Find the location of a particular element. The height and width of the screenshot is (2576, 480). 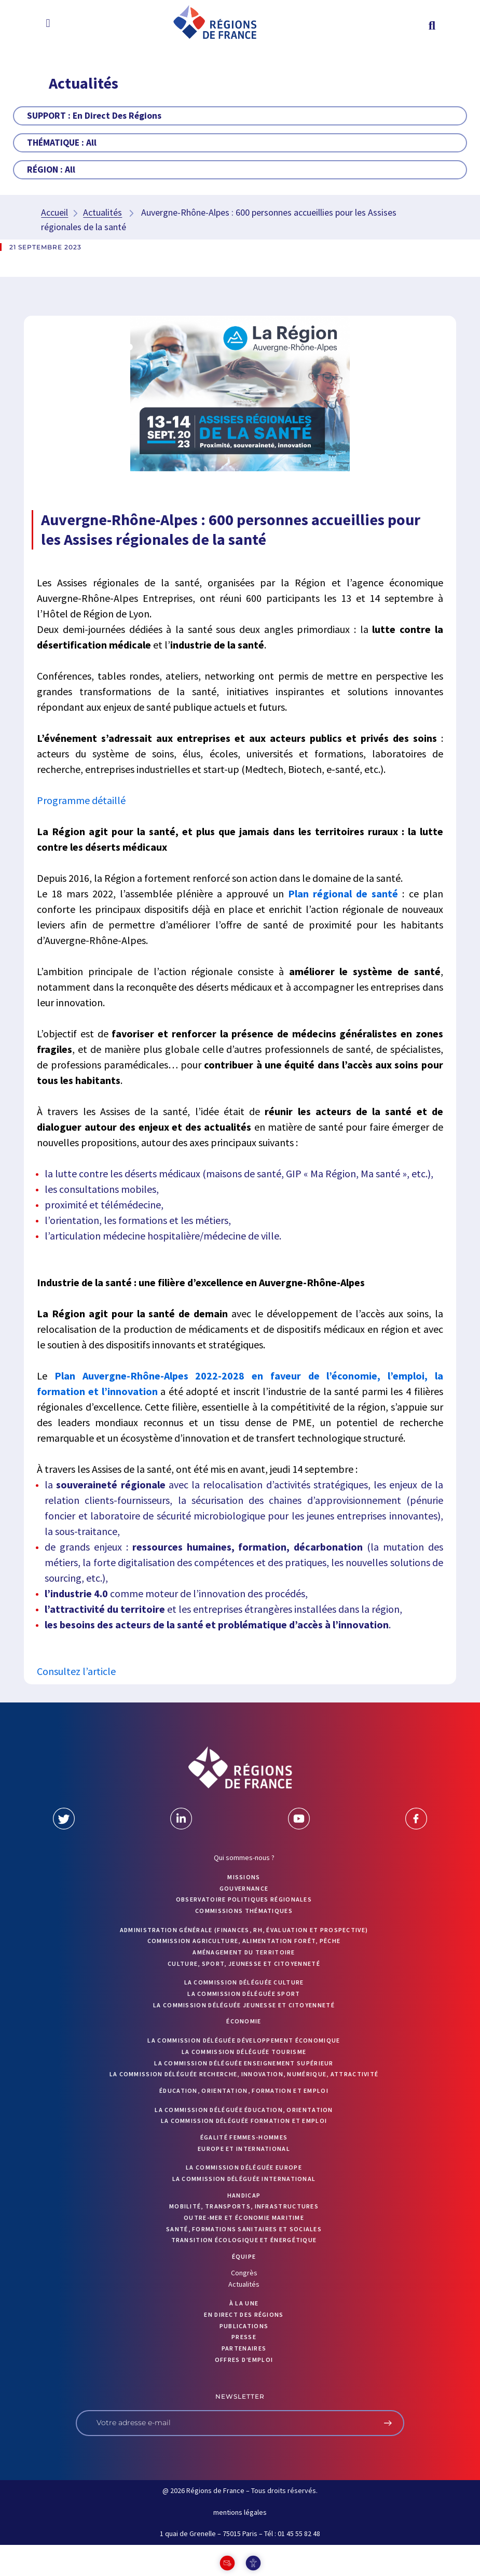

La commission déléguée Éducation, orientation is located at coordinates (244, 2110).